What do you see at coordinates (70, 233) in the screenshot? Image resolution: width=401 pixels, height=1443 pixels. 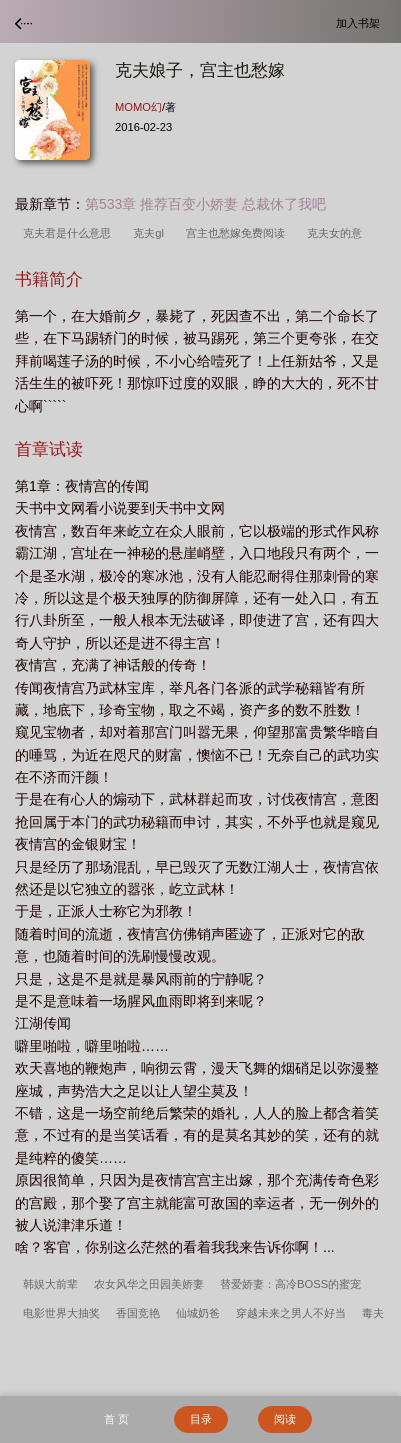 I see `克夫君是什么意思` at bounding box center [70, 233].